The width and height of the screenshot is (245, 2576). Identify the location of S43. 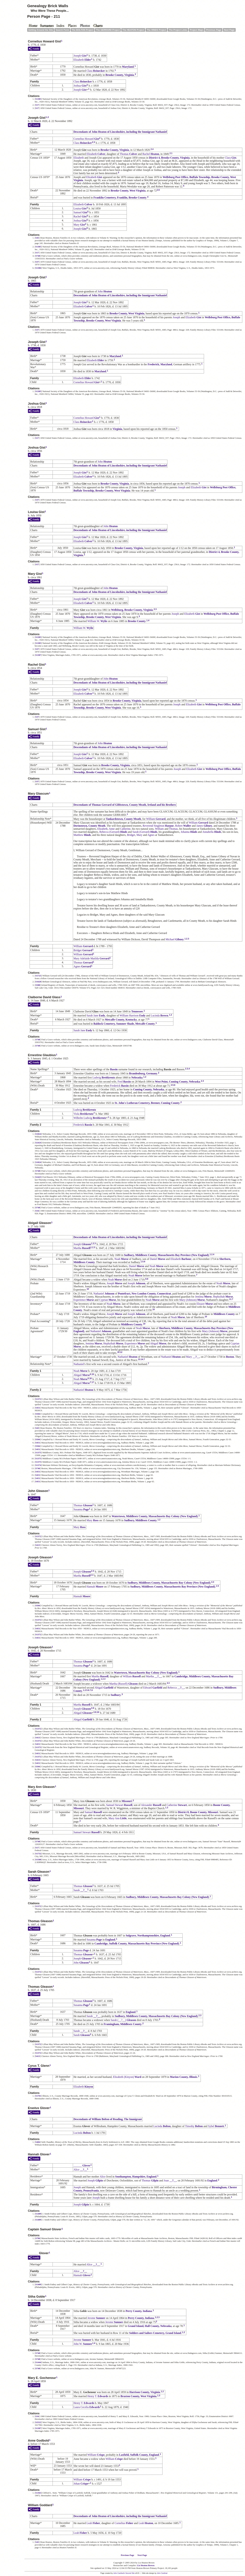
(37, 1428).